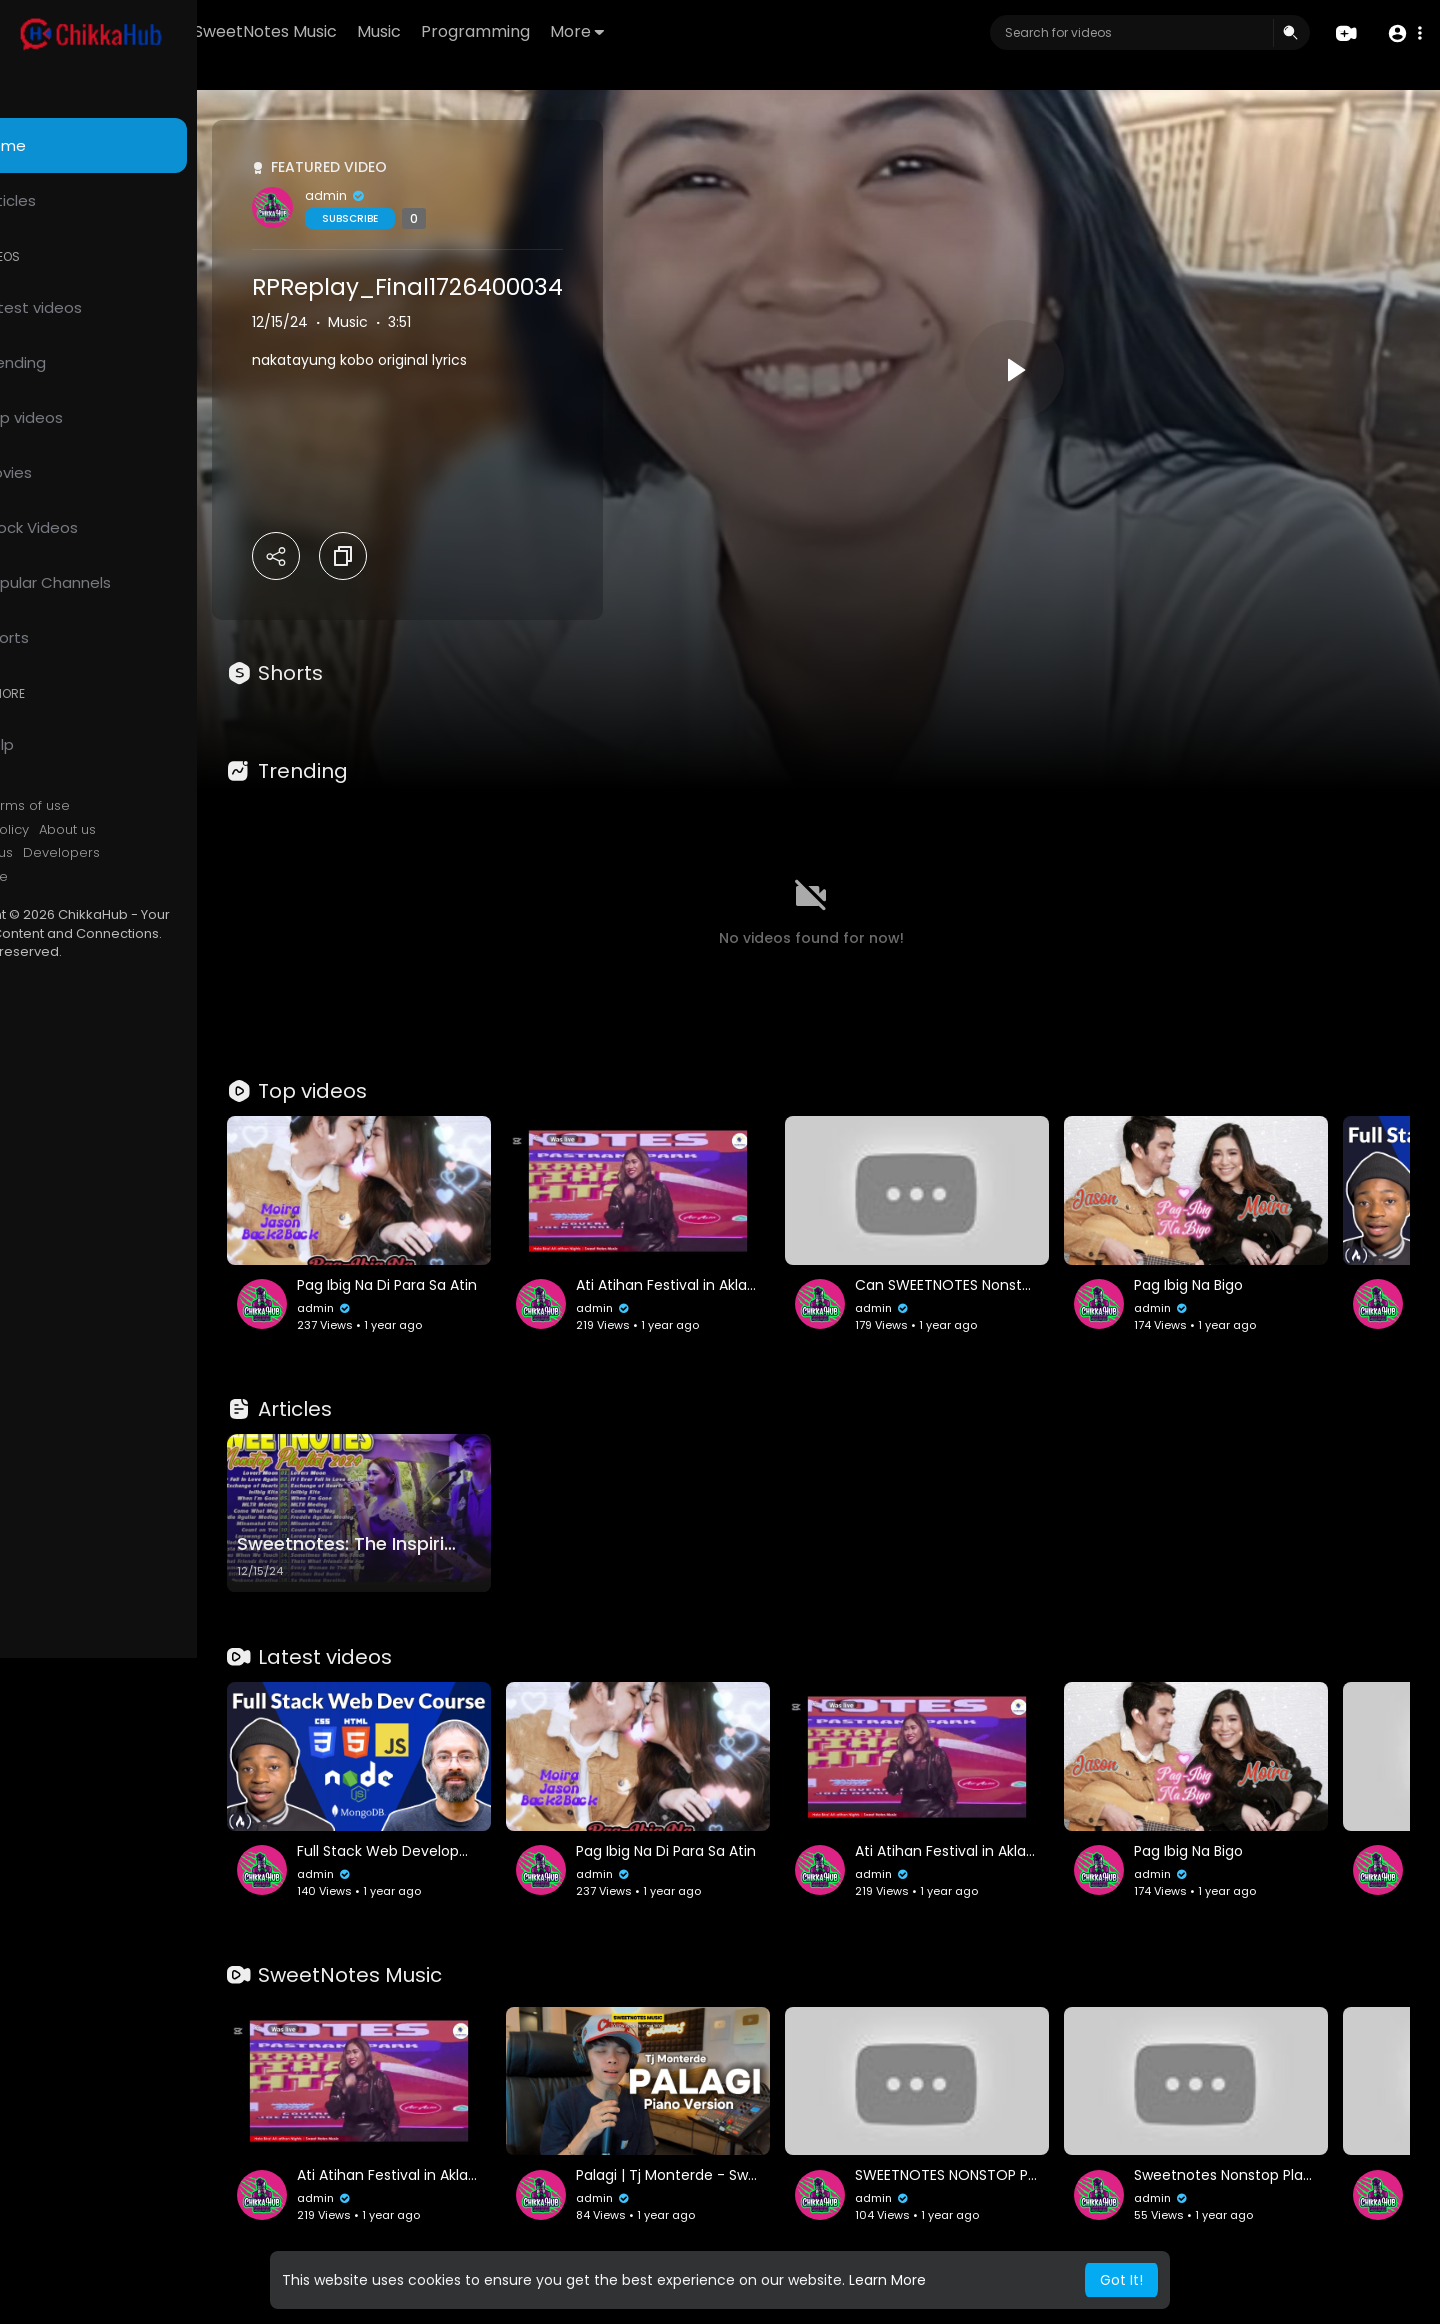  What do you see at coordinates (144, 853) in the screenshot?
I see `Developers` at bounding box center [144, 853].